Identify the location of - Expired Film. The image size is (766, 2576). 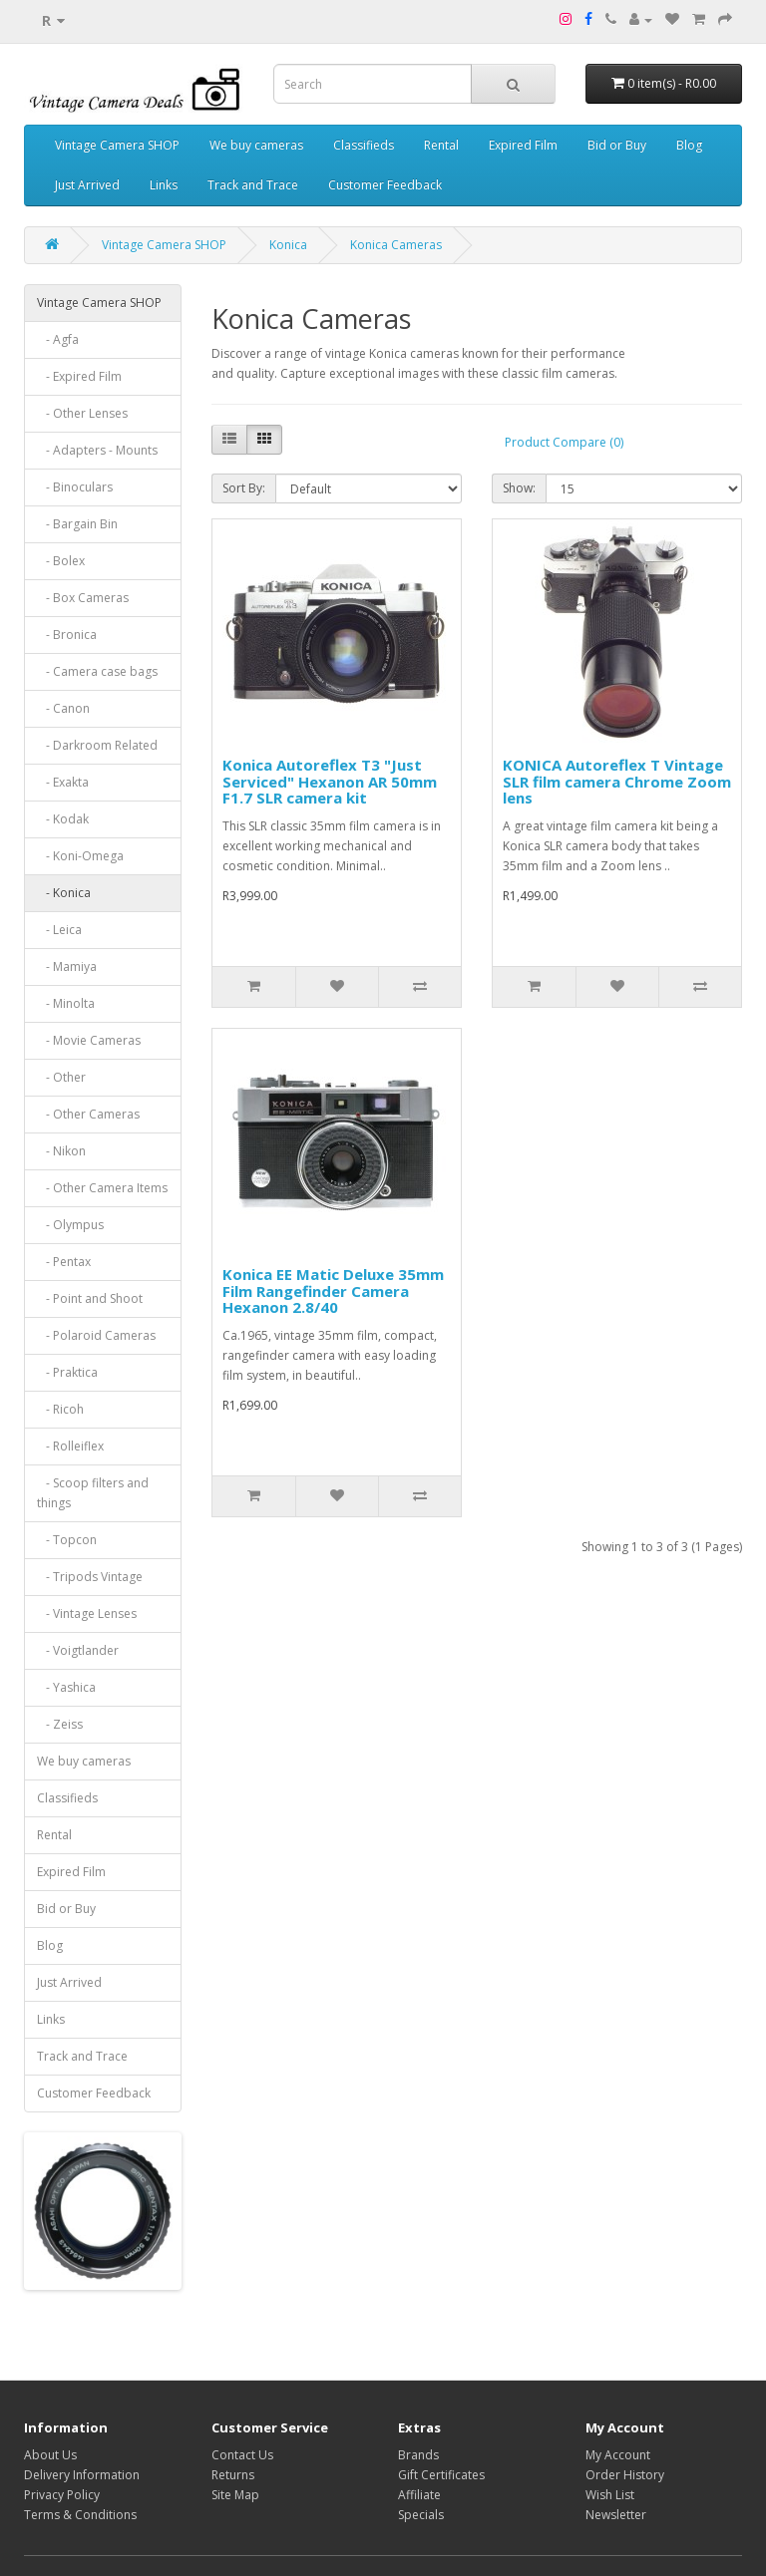
(79, 376).